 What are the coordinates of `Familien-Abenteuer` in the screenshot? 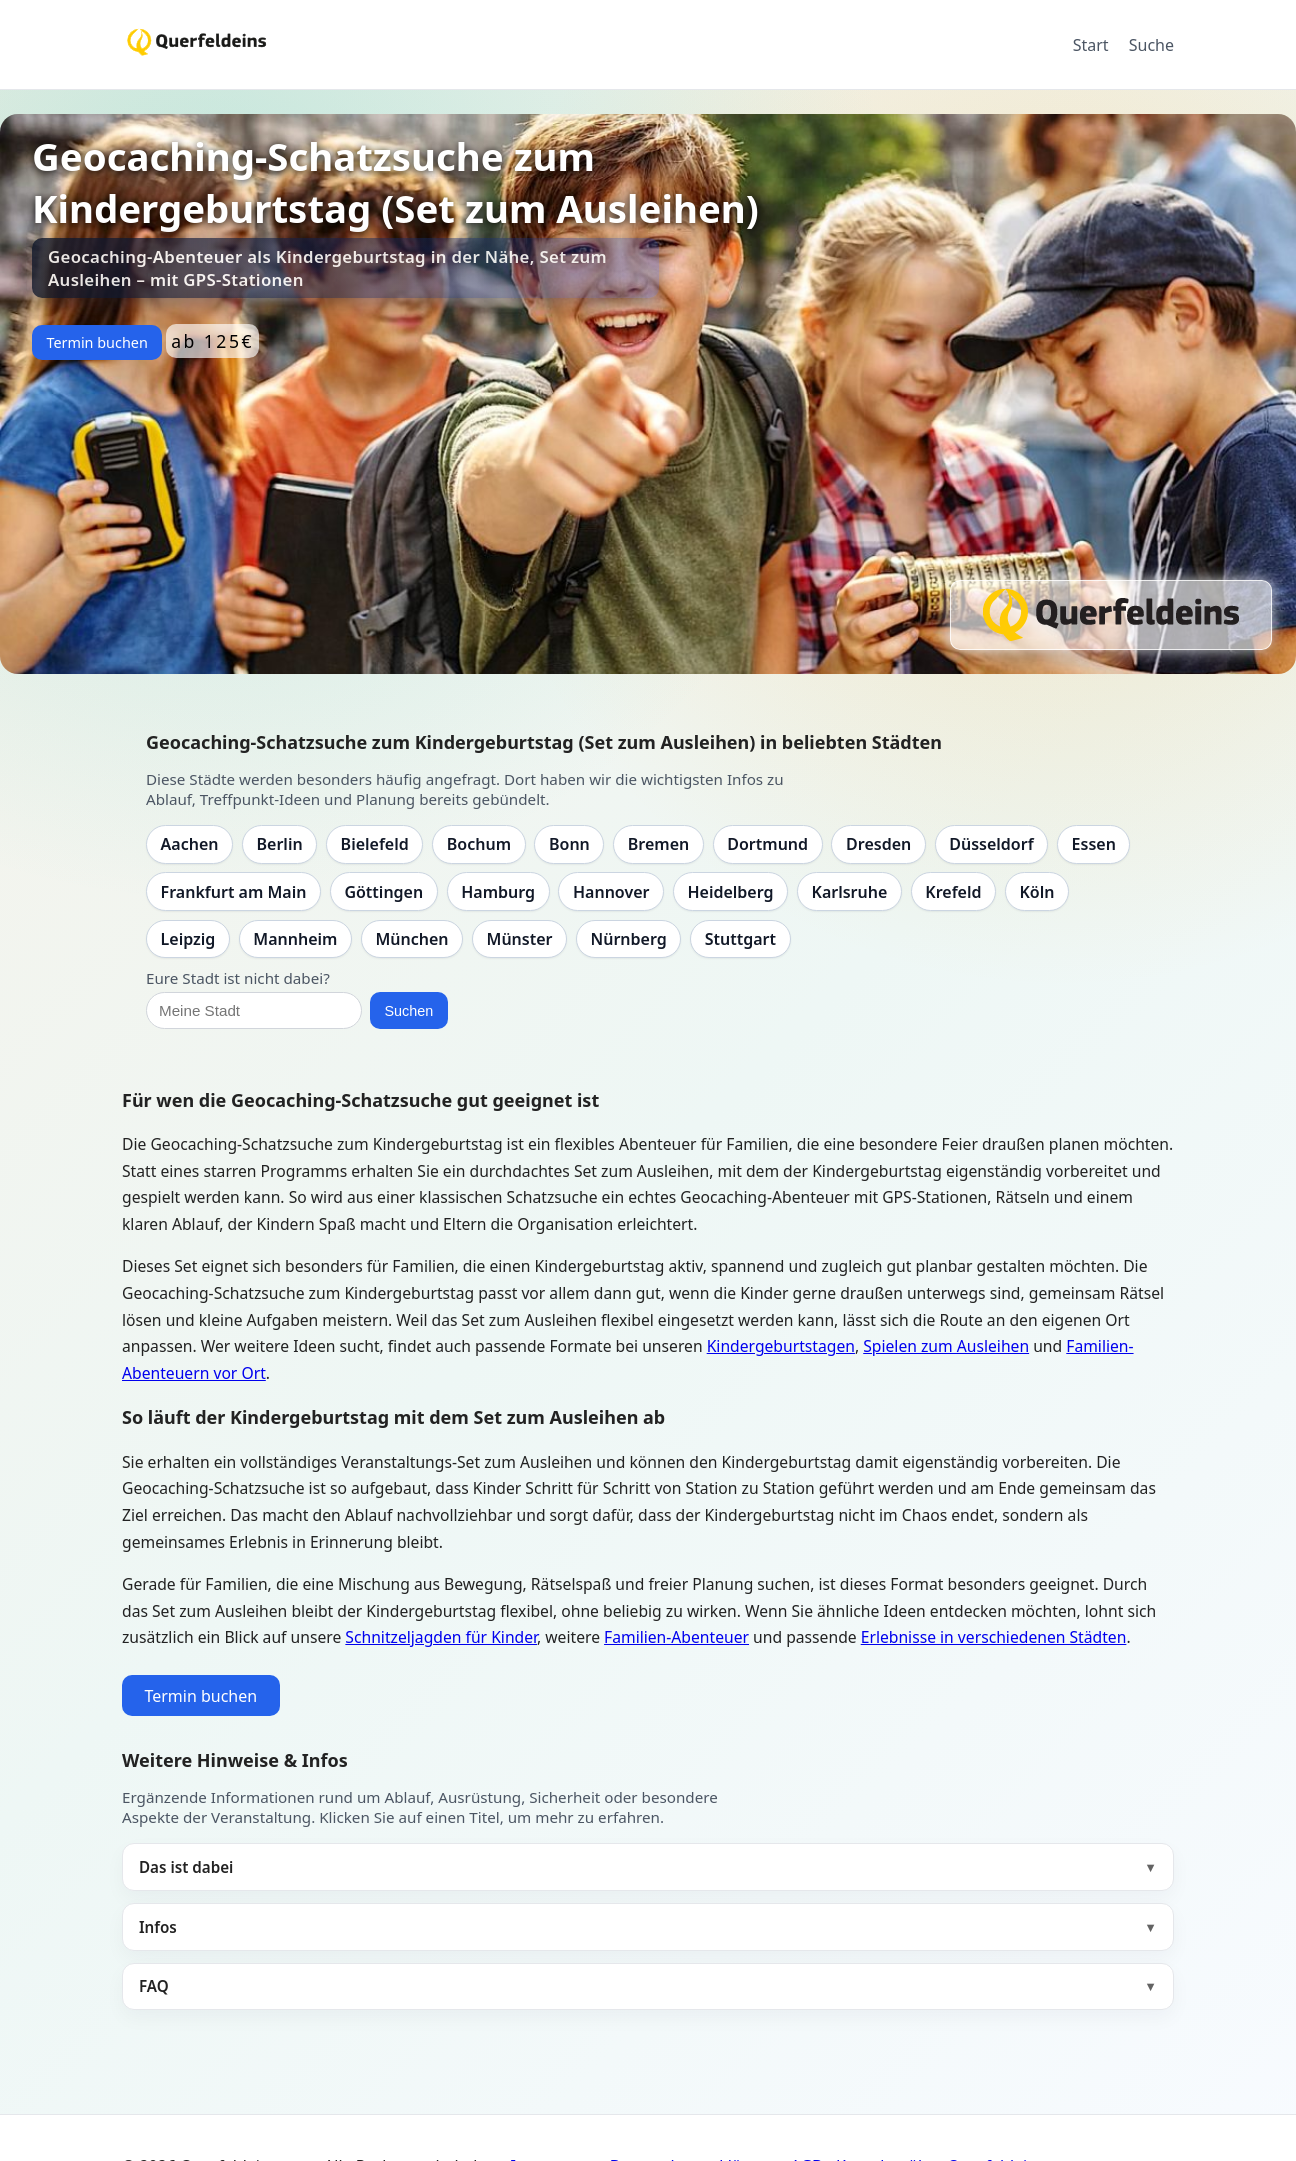 It's located at (676, 1637).